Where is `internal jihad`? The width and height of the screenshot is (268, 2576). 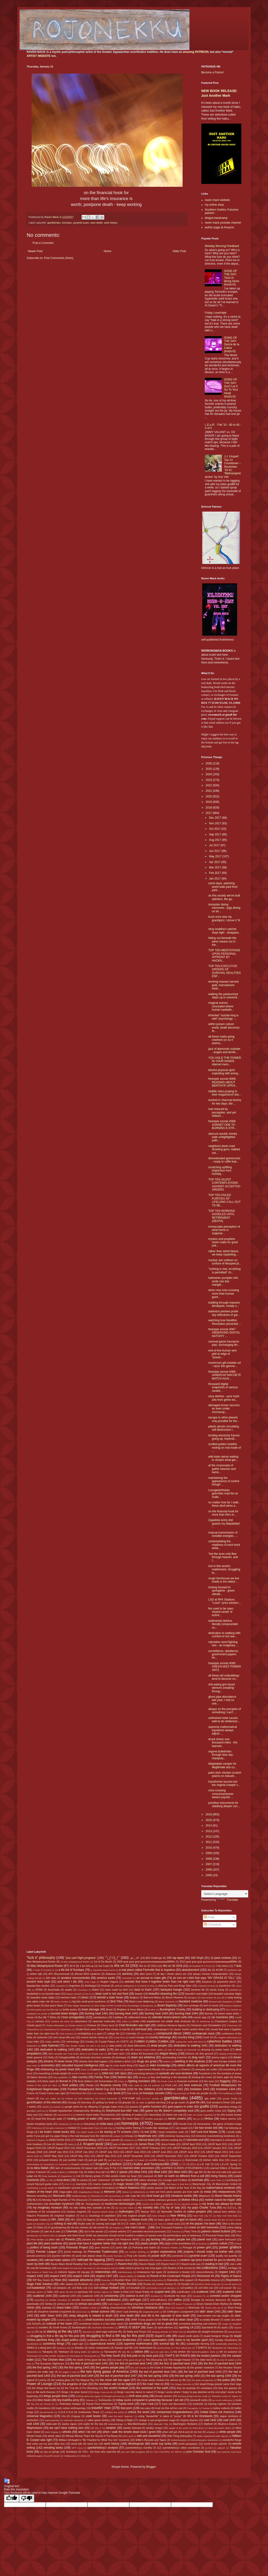
internal jihad is located at coordinates (146, 2140).